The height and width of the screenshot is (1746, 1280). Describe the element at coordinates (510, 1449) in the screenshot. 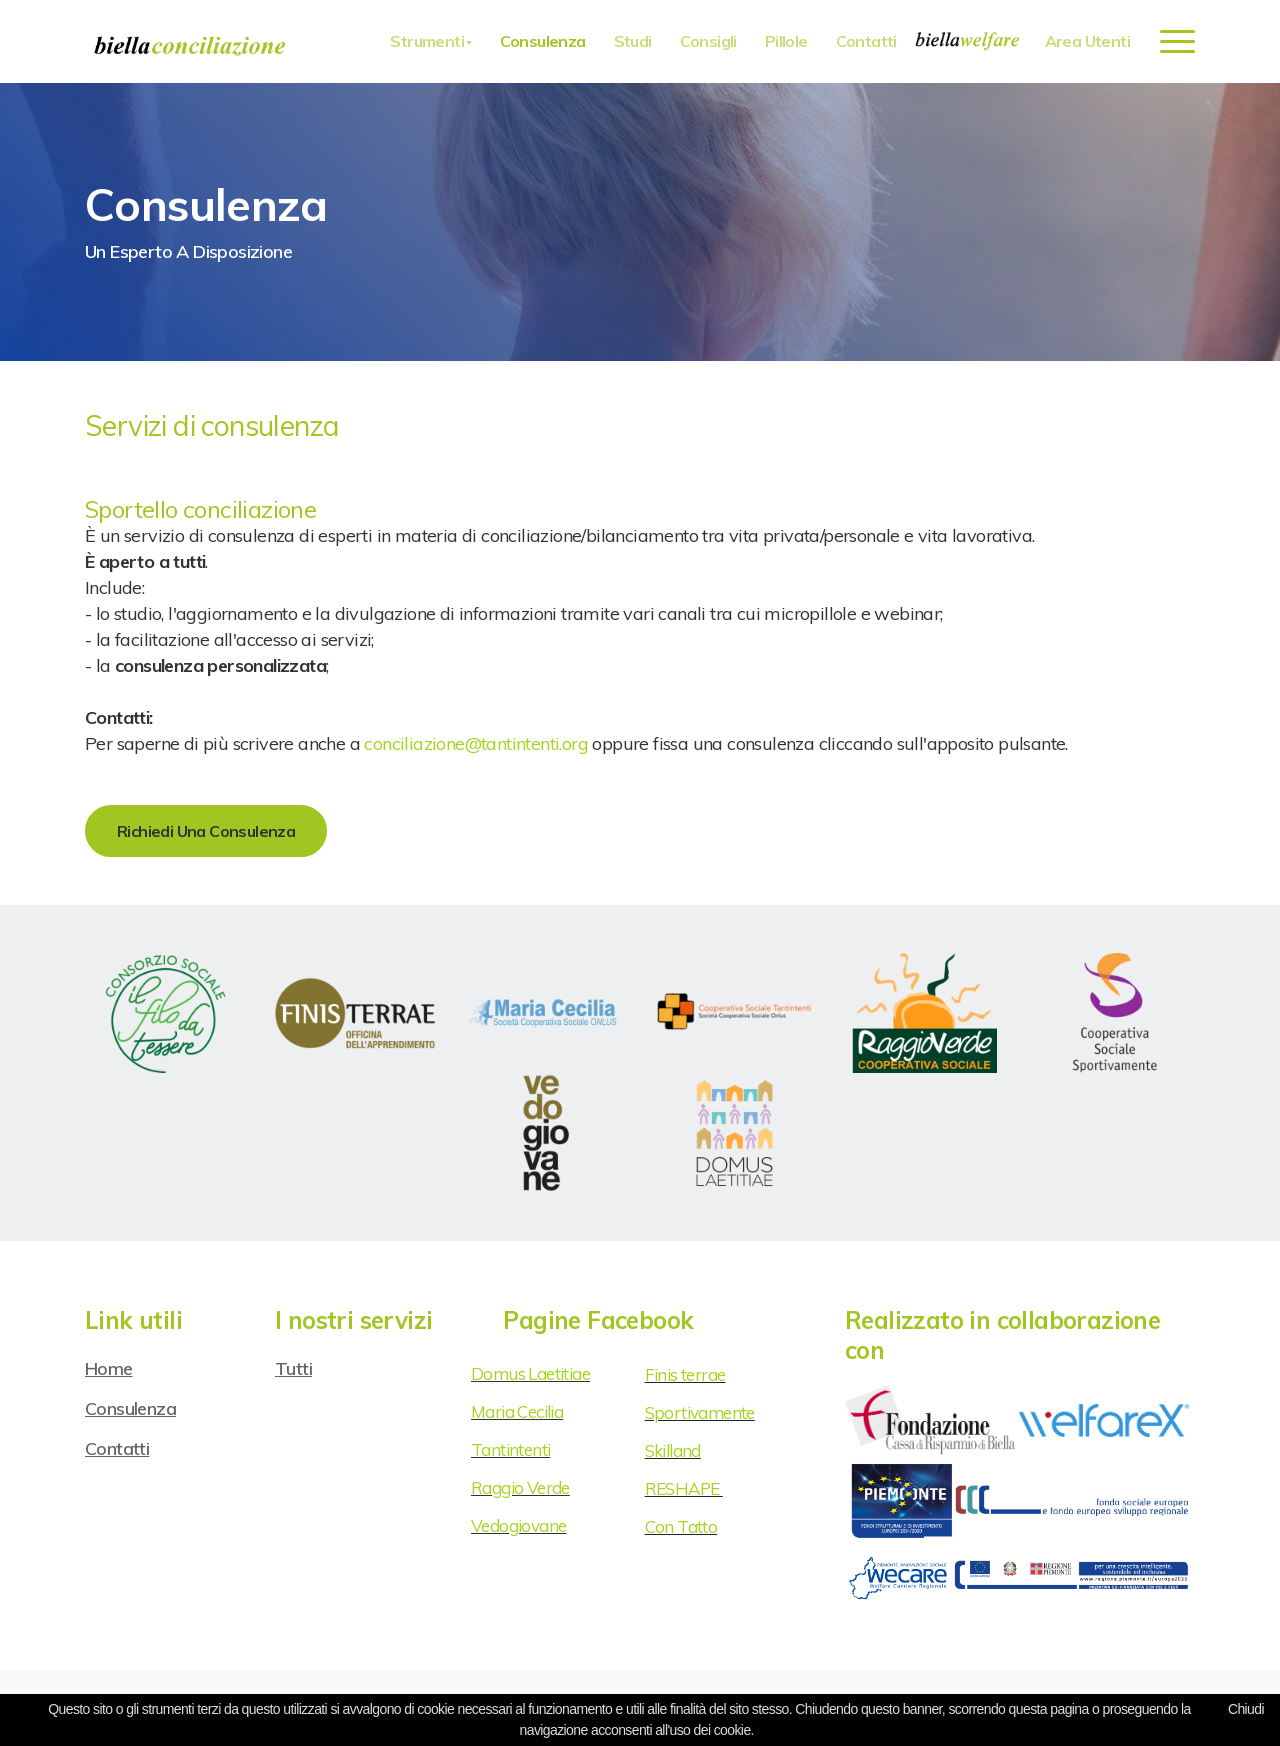

I see `Tantintenti` at that location.